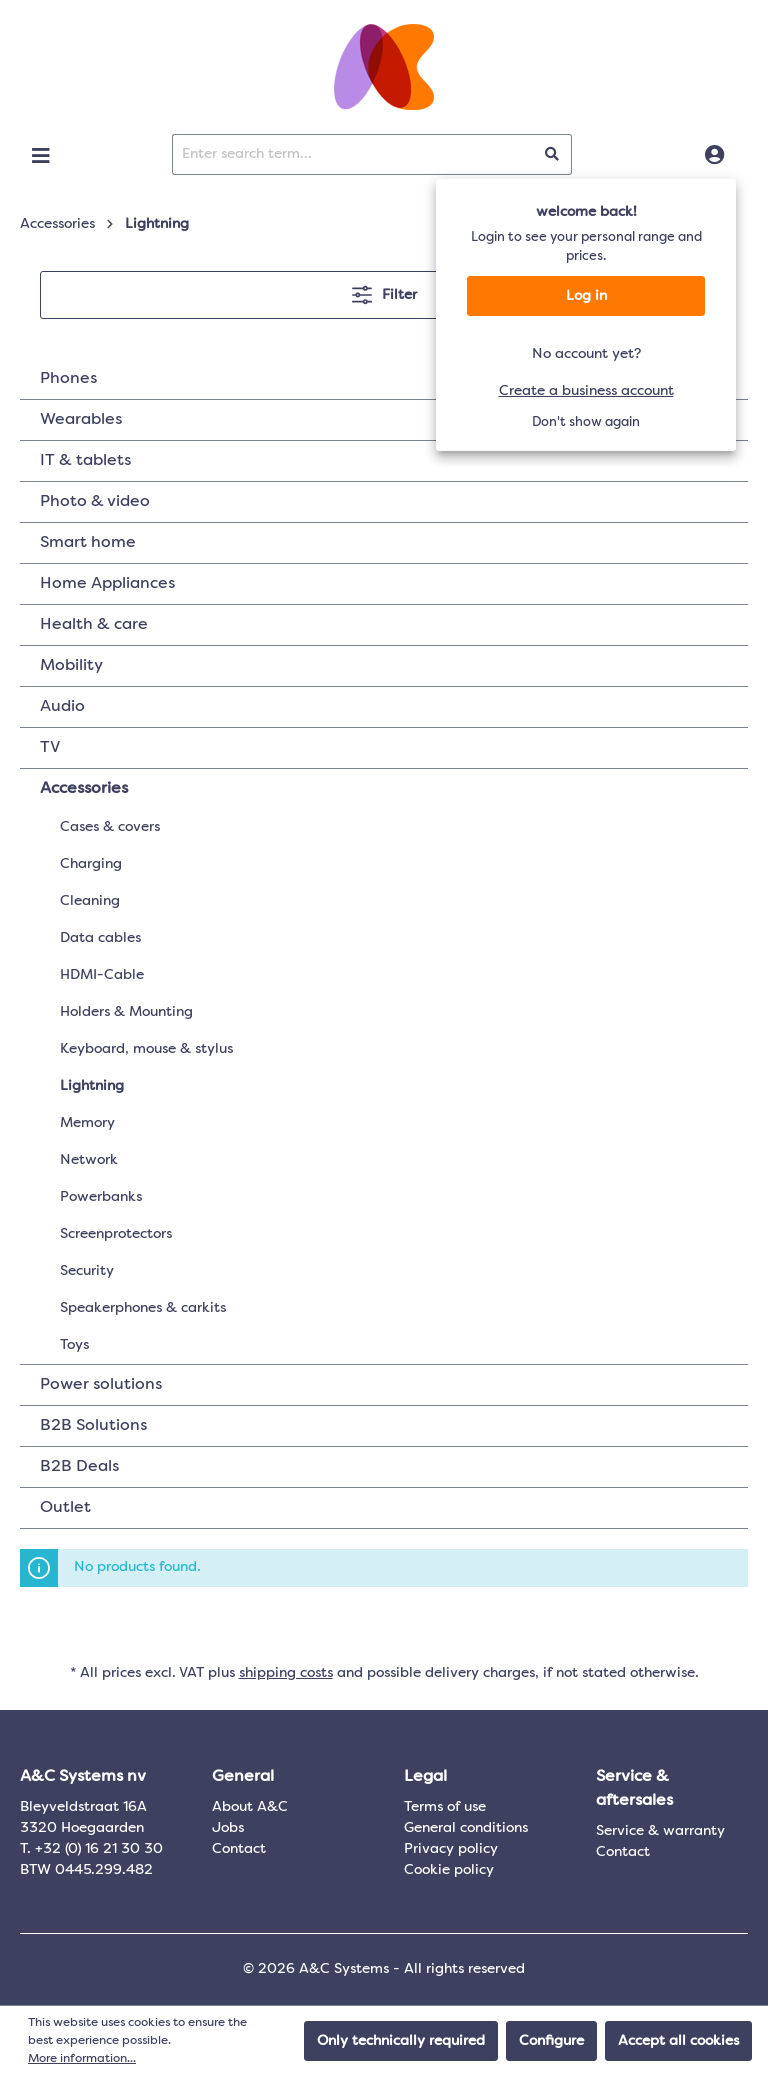 The width and height of the screenshot is (768, 2076). What do you see at coordinates (449, 1870) in the screenshot?
I see `Cookie policy` at bounding box center [449, 1870].